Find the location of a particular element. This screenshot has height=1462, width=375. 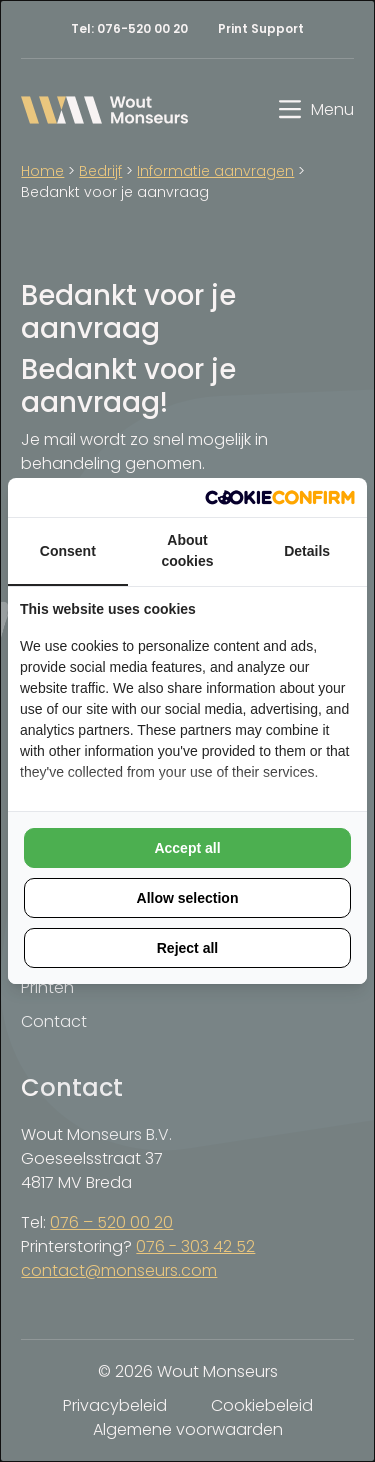

Allow selection is located at coordinates (188, 898).